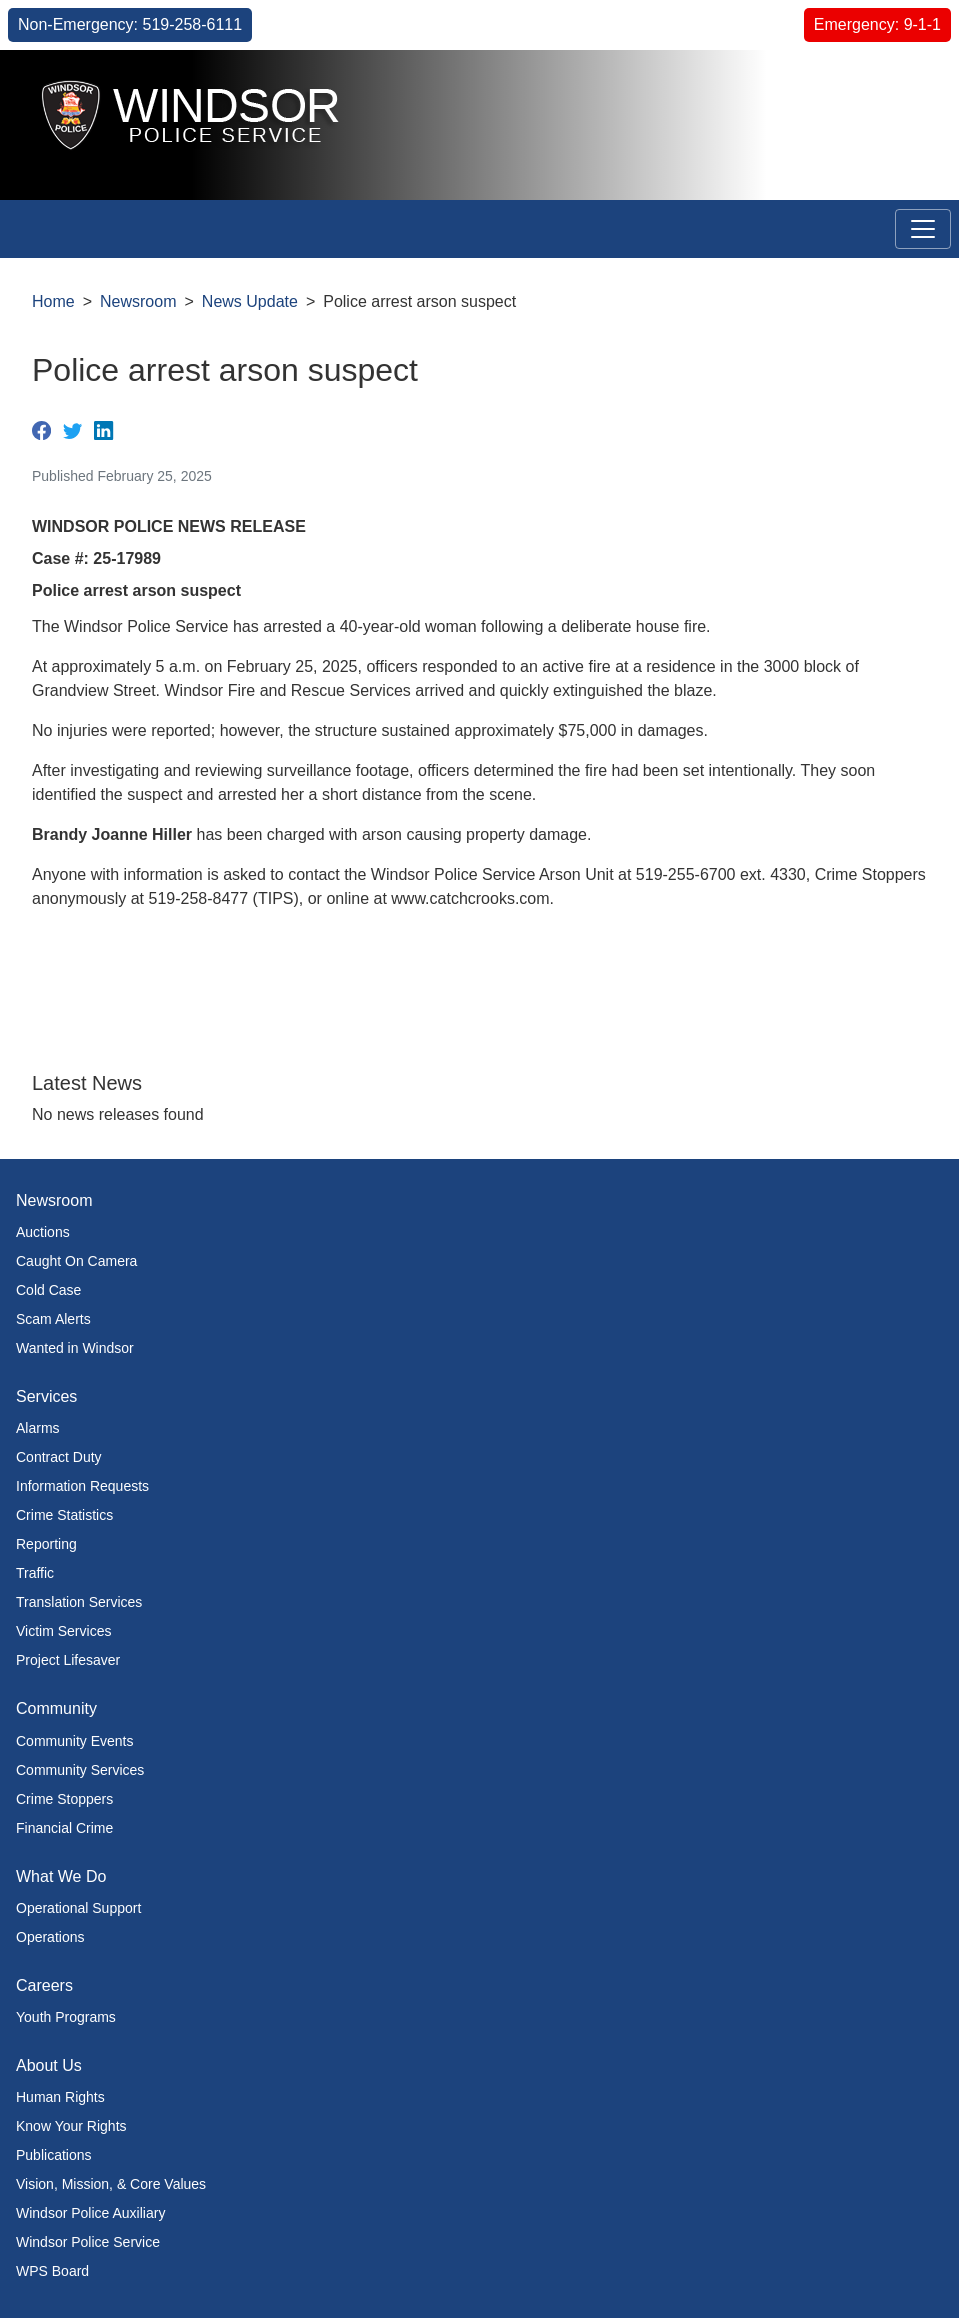  I want to click on Windsor Police Auxiliary, so click(90, 2213).